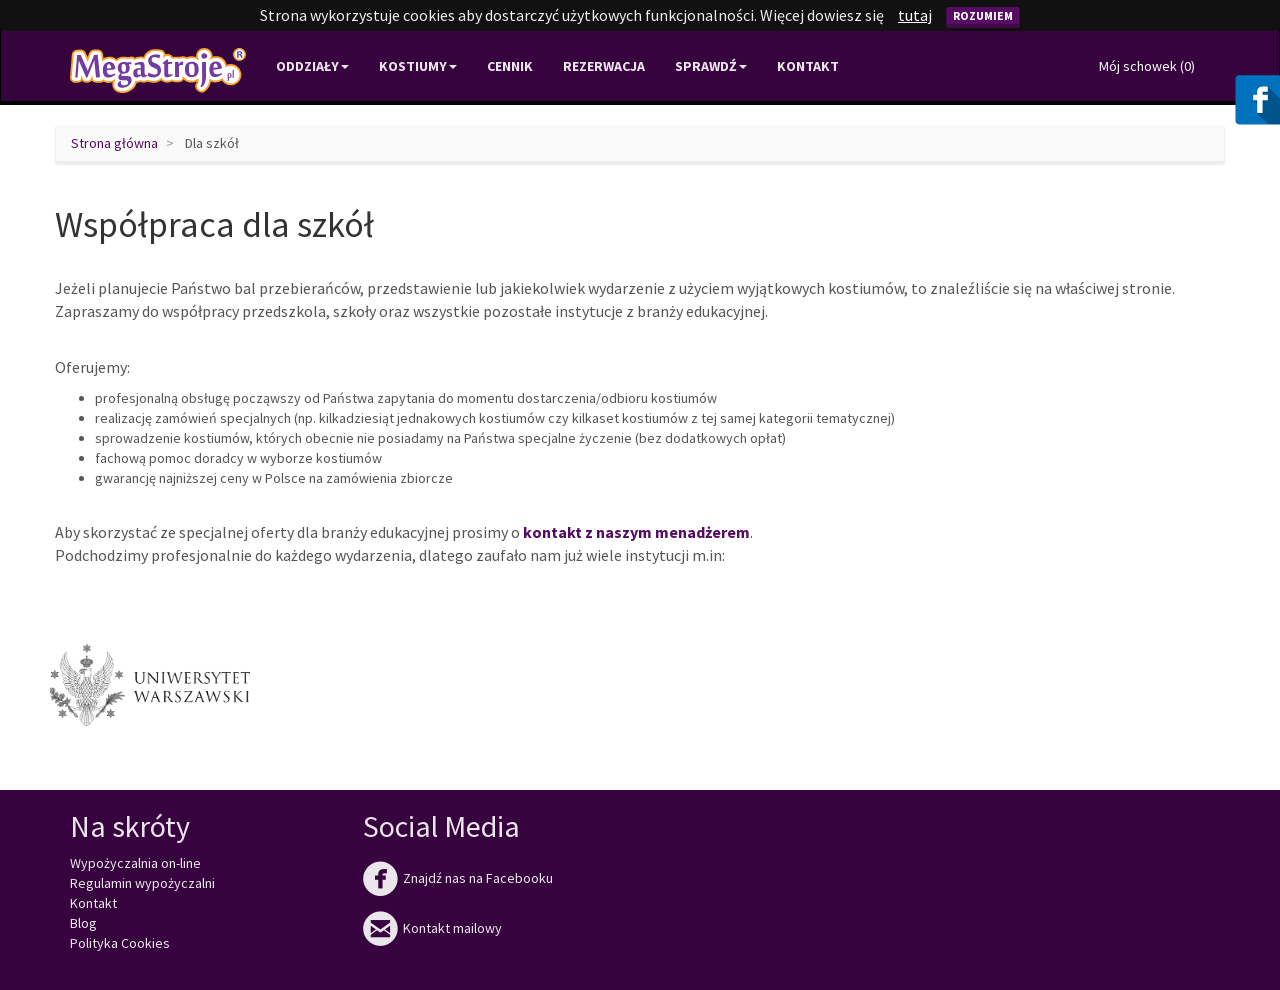 Image resolution: width=1280 pixels, height=990 pixels. I want to click on Strona główna, so click(114, 143).